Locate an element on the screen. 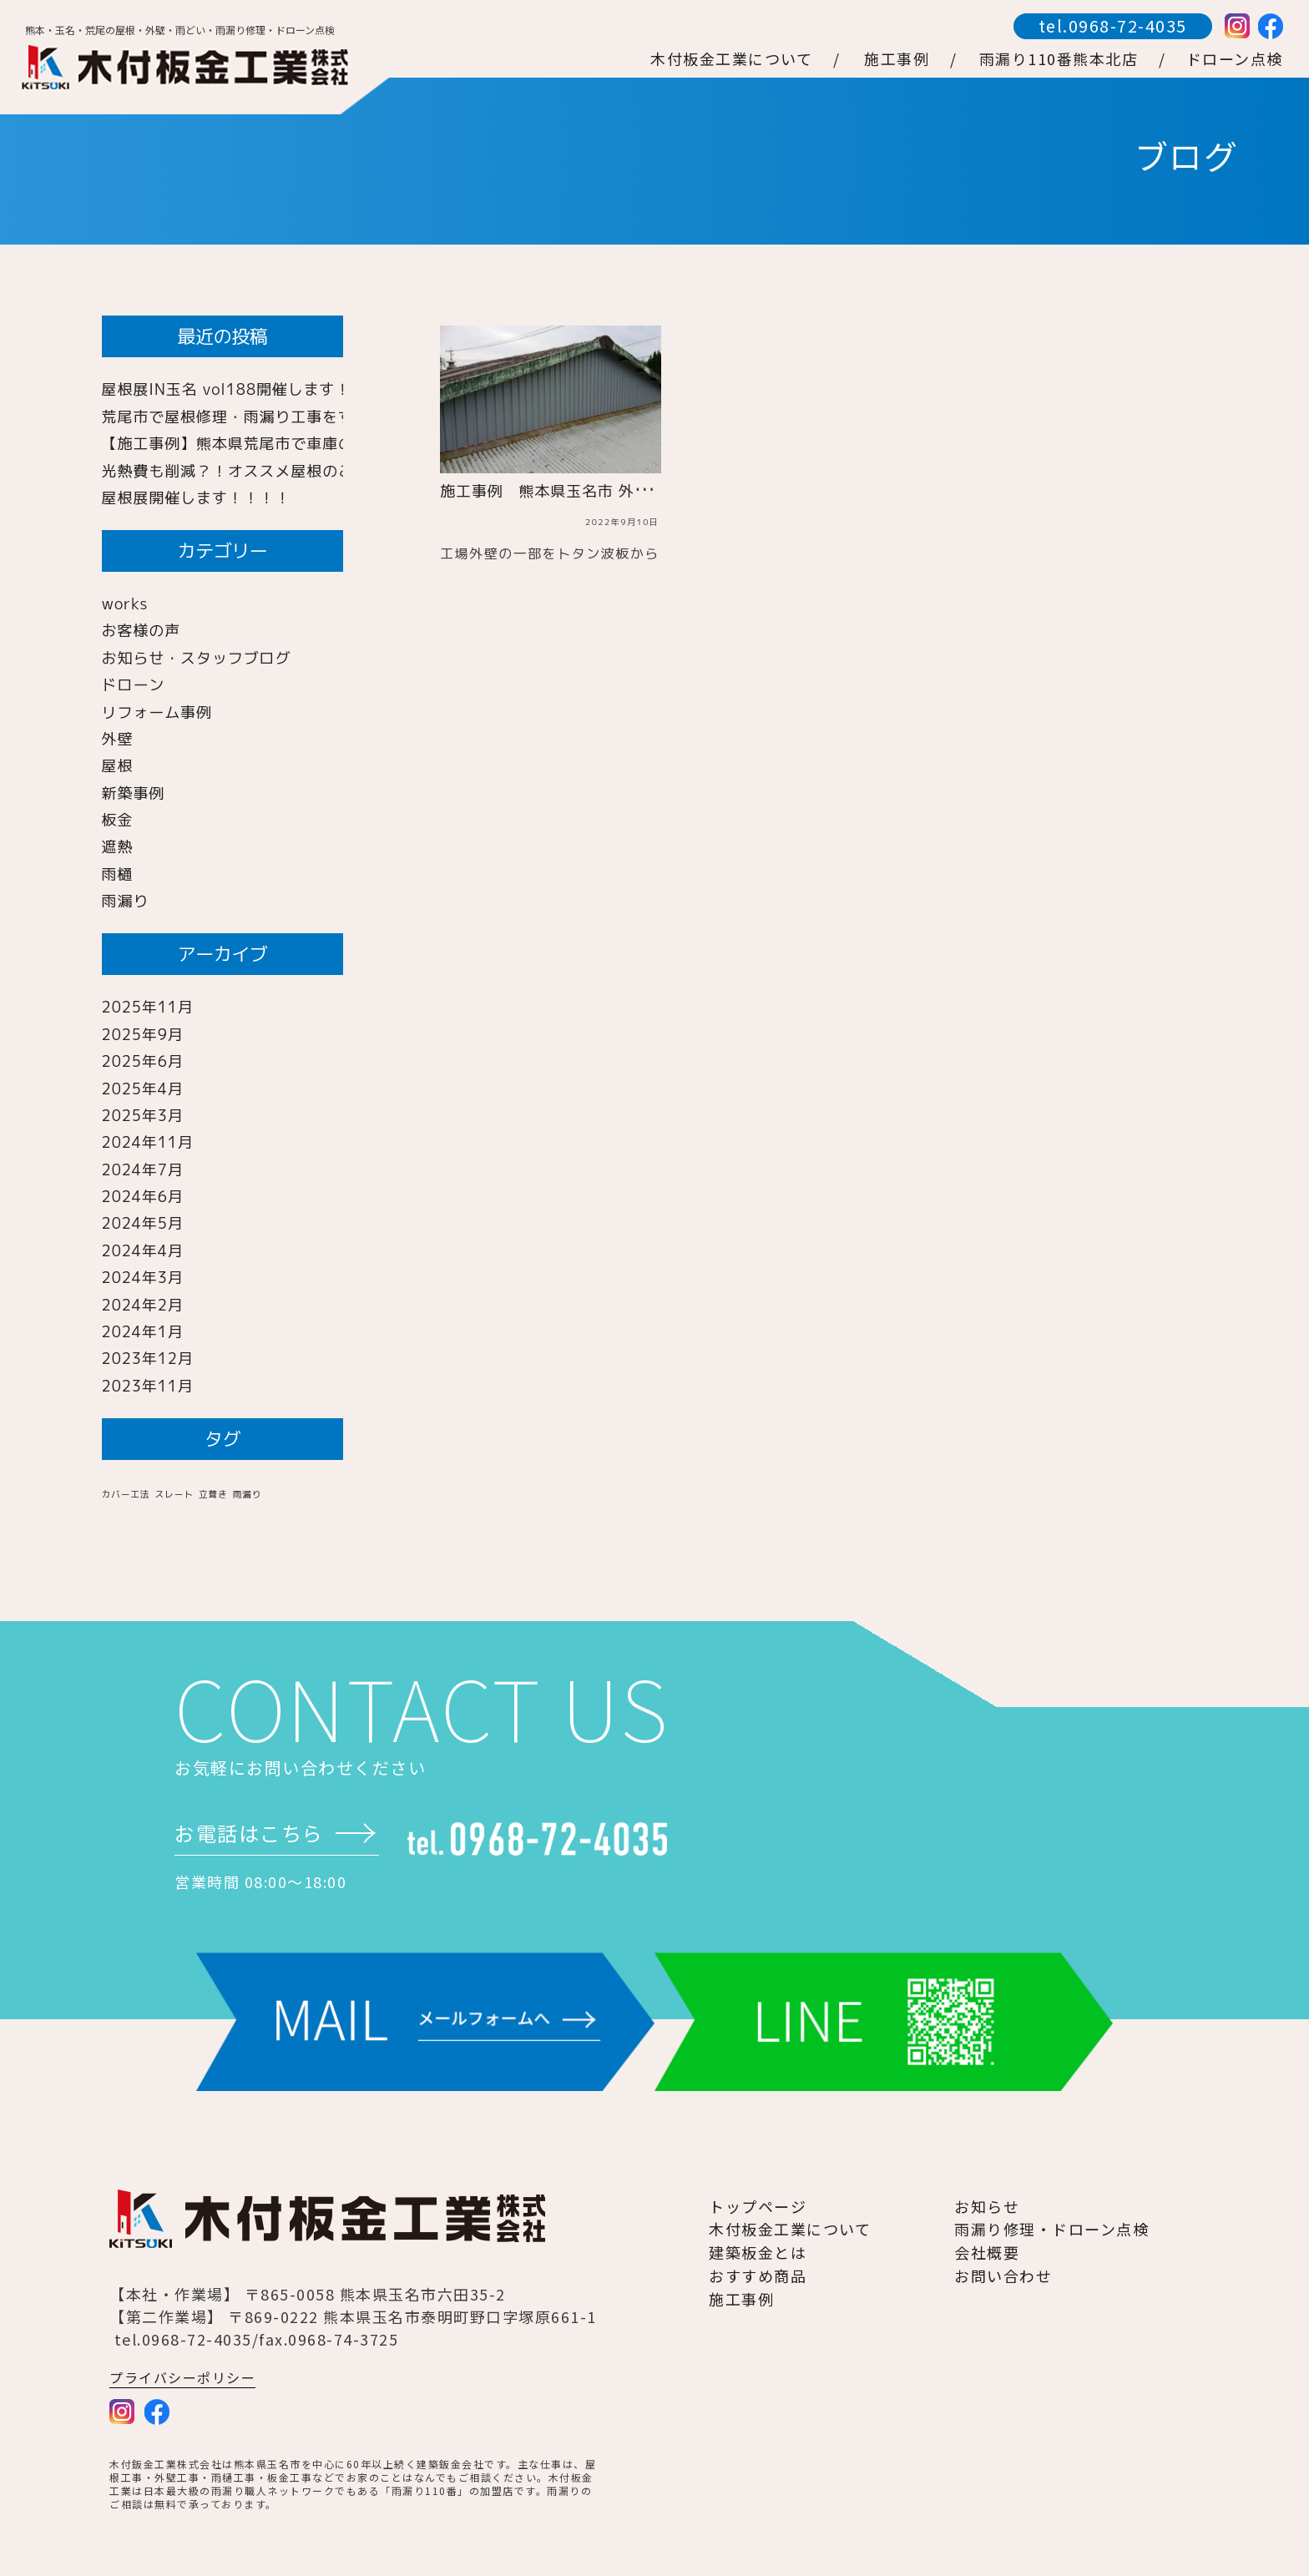 The height and width of the screenshot is (2576, 1309). 2025年11月 is located at coordinates (148, 1007).